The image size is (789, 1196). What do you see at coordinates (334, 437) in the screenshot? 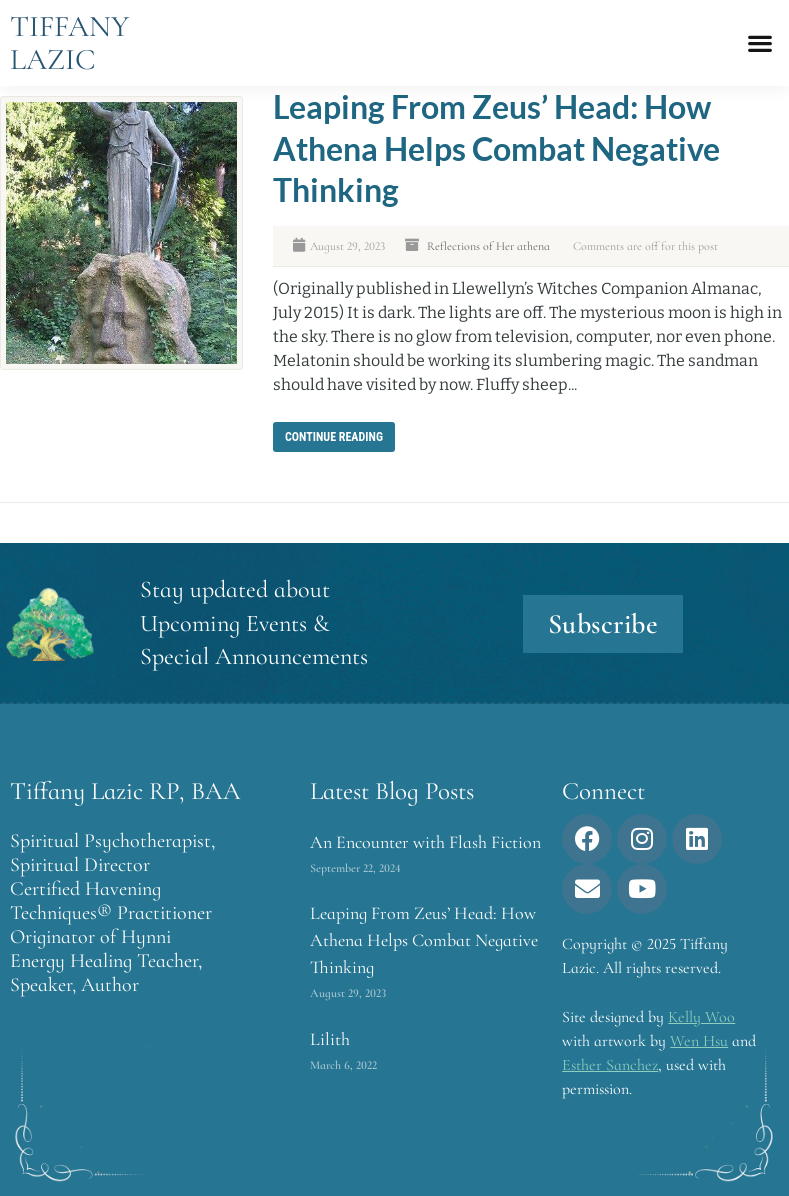
I see `Continue reading` at bounding box center [334, 437].